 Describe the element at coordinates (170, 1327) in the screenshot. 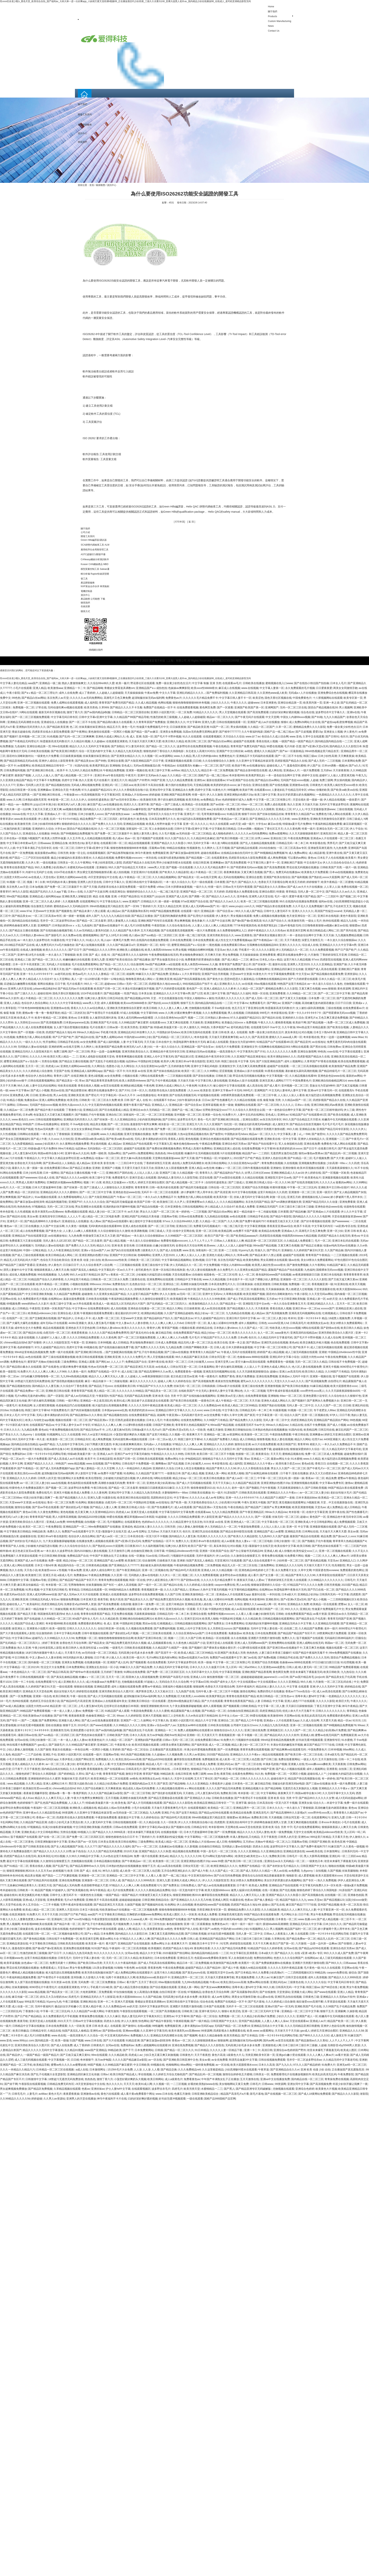

I see `青草国产视频` at that location.